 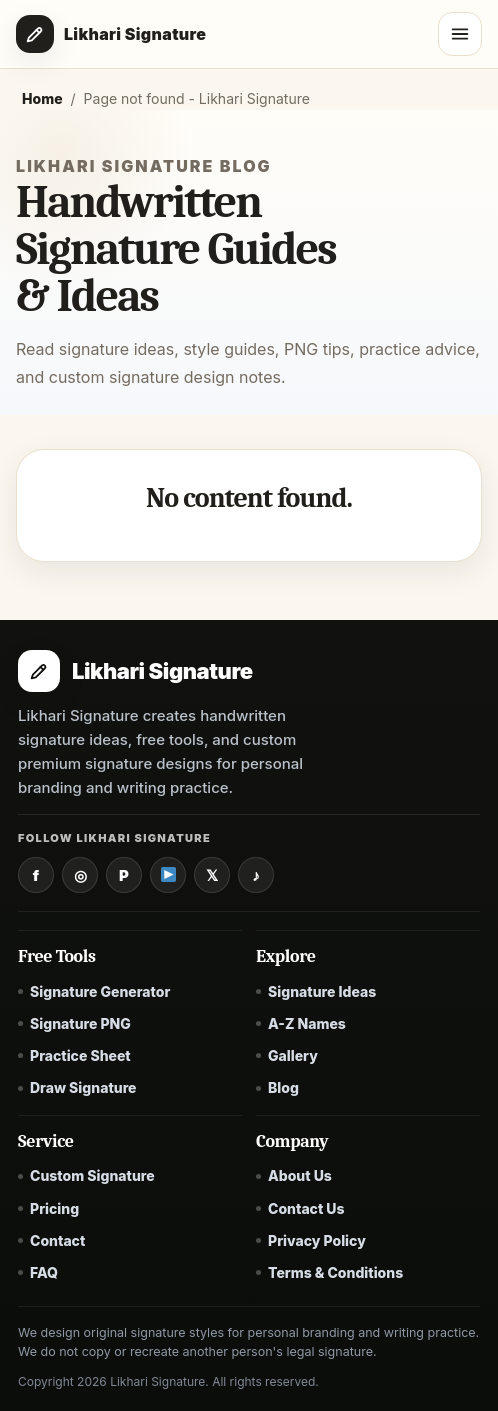 I want to click on Draw Signature, so click(x=83, y=1087).